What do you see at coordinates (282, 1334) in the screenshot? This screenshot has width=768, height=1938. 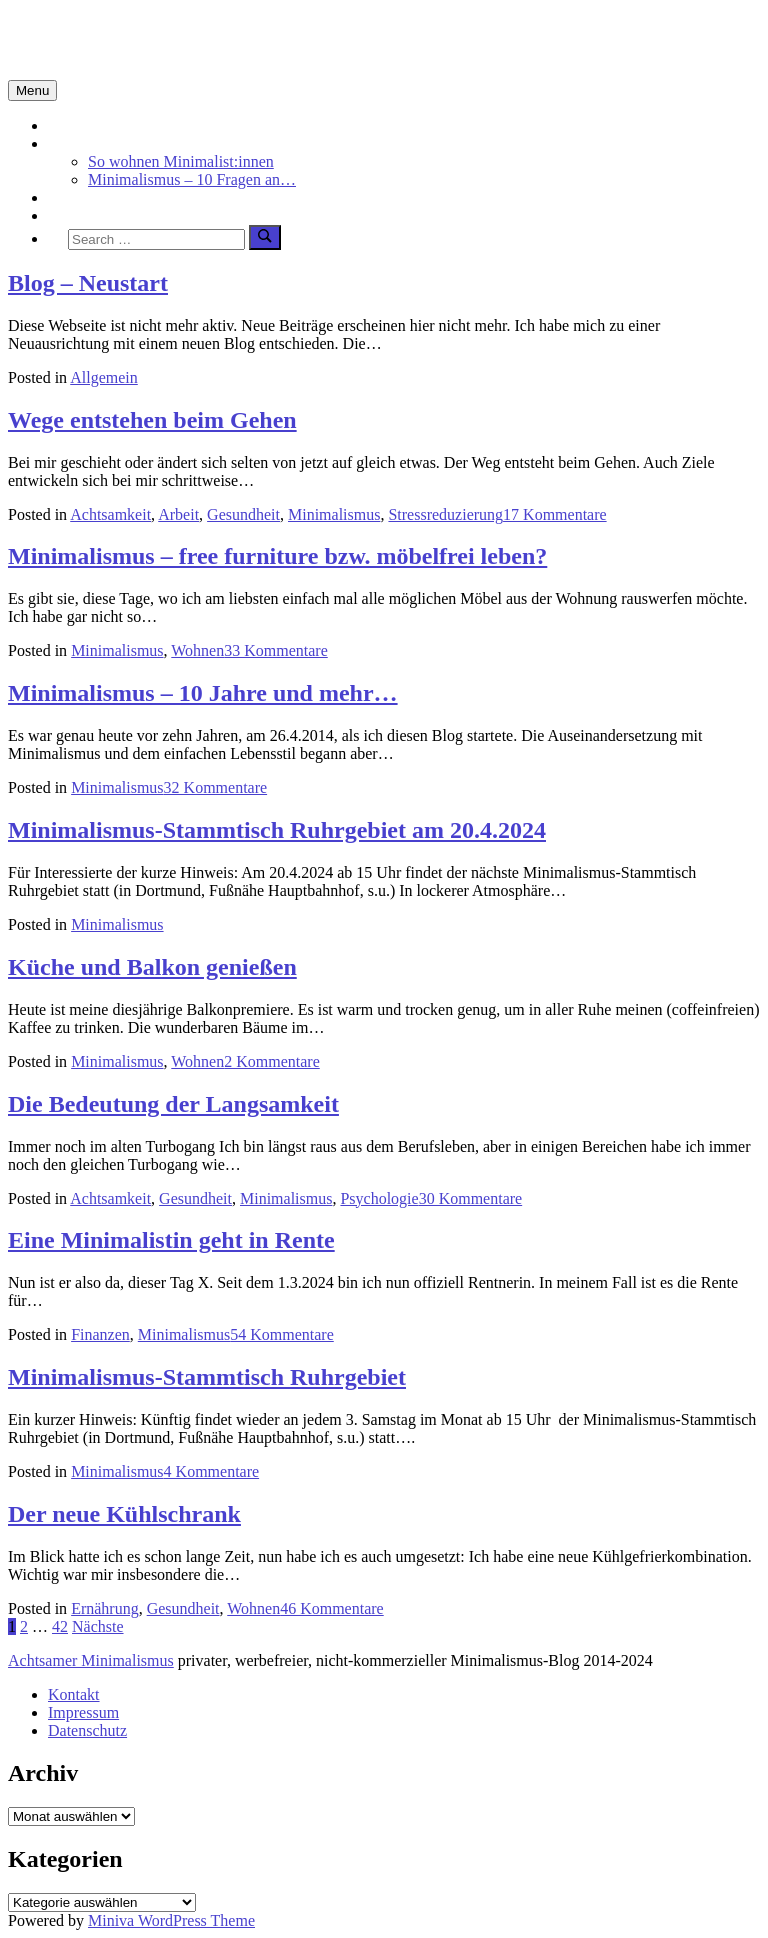 I see `54 Kommentare` at bounding box center [282, 1334].